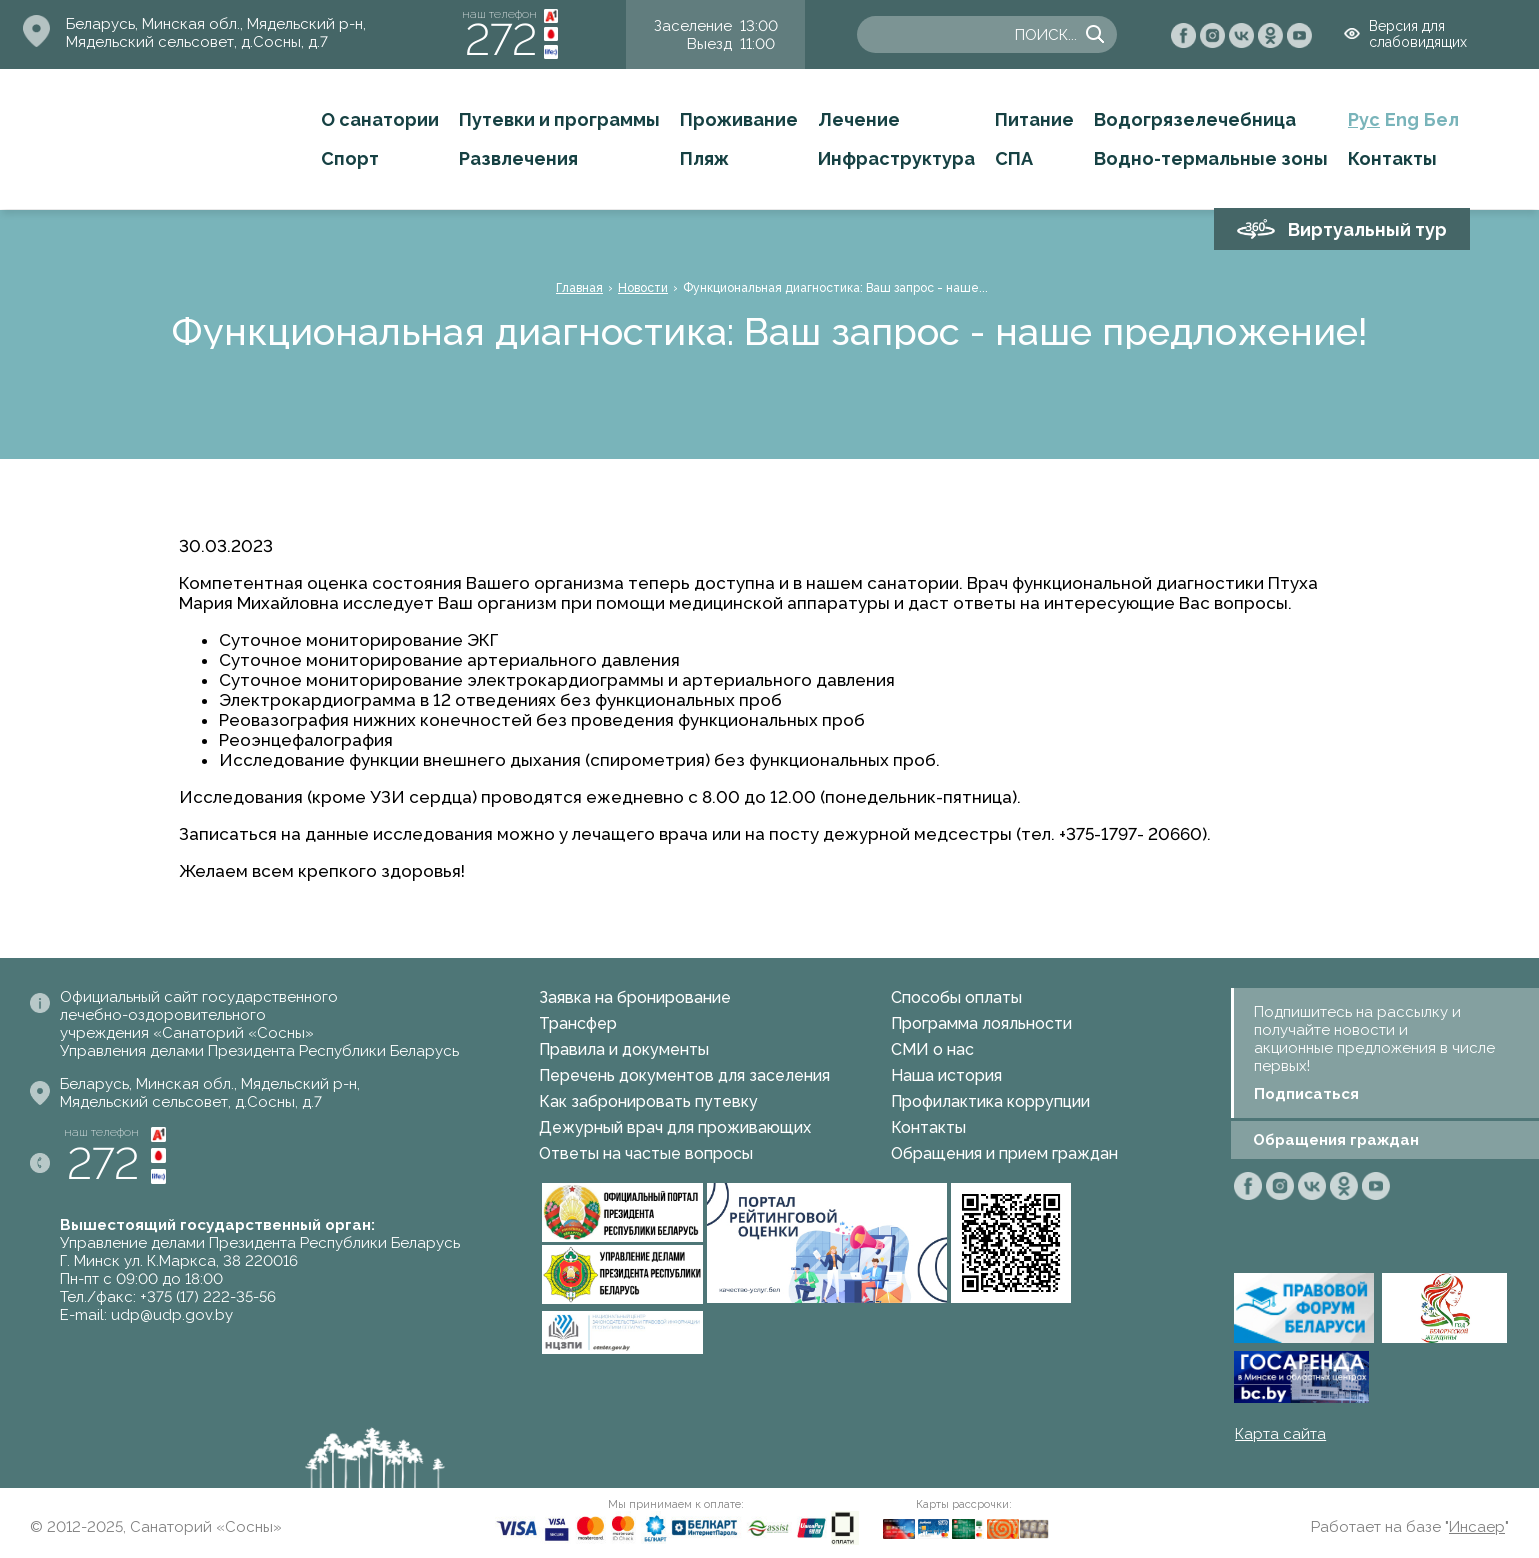 Image resolution: width=1539 pixels, height=1558 pixels. Describe the element at coordinates (684, 1075) in the screenshot. I see `Перечень документов для заселения` at that location.